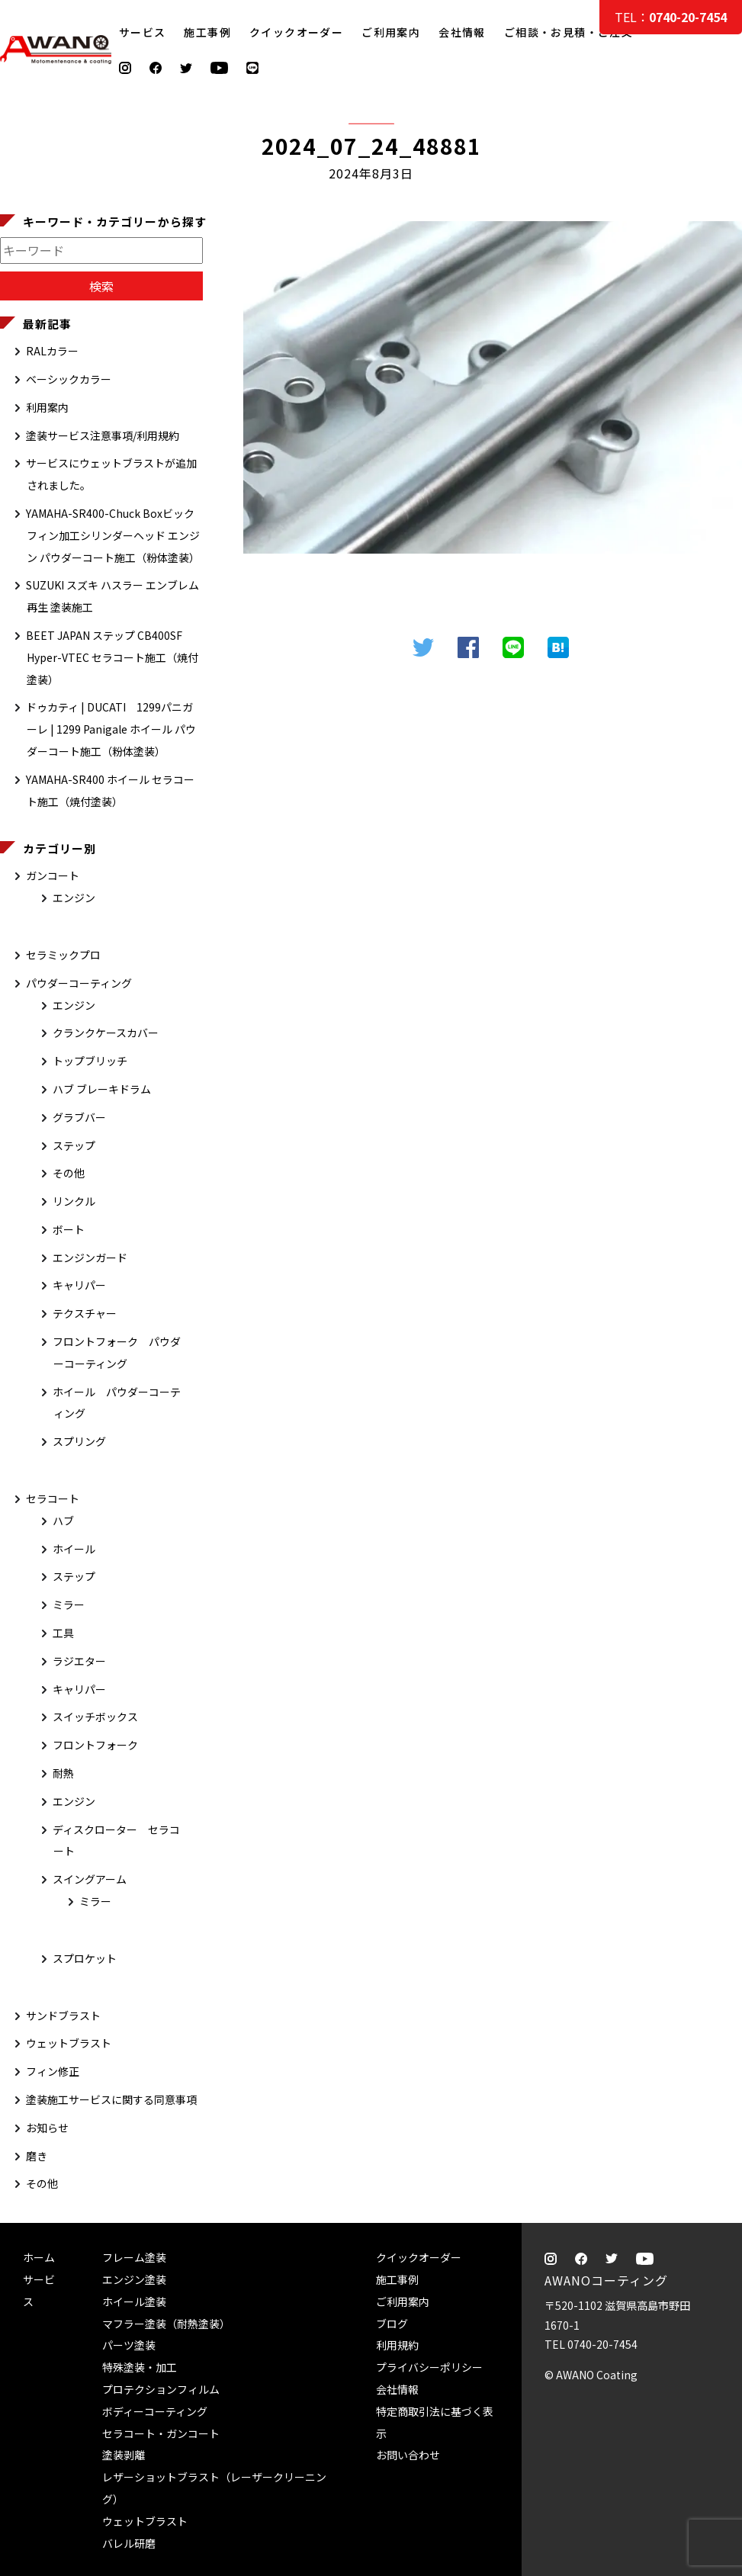 The width and height of the screenshot is (742, 2576). I want to click on クイックオーダー, so click(296, 32).